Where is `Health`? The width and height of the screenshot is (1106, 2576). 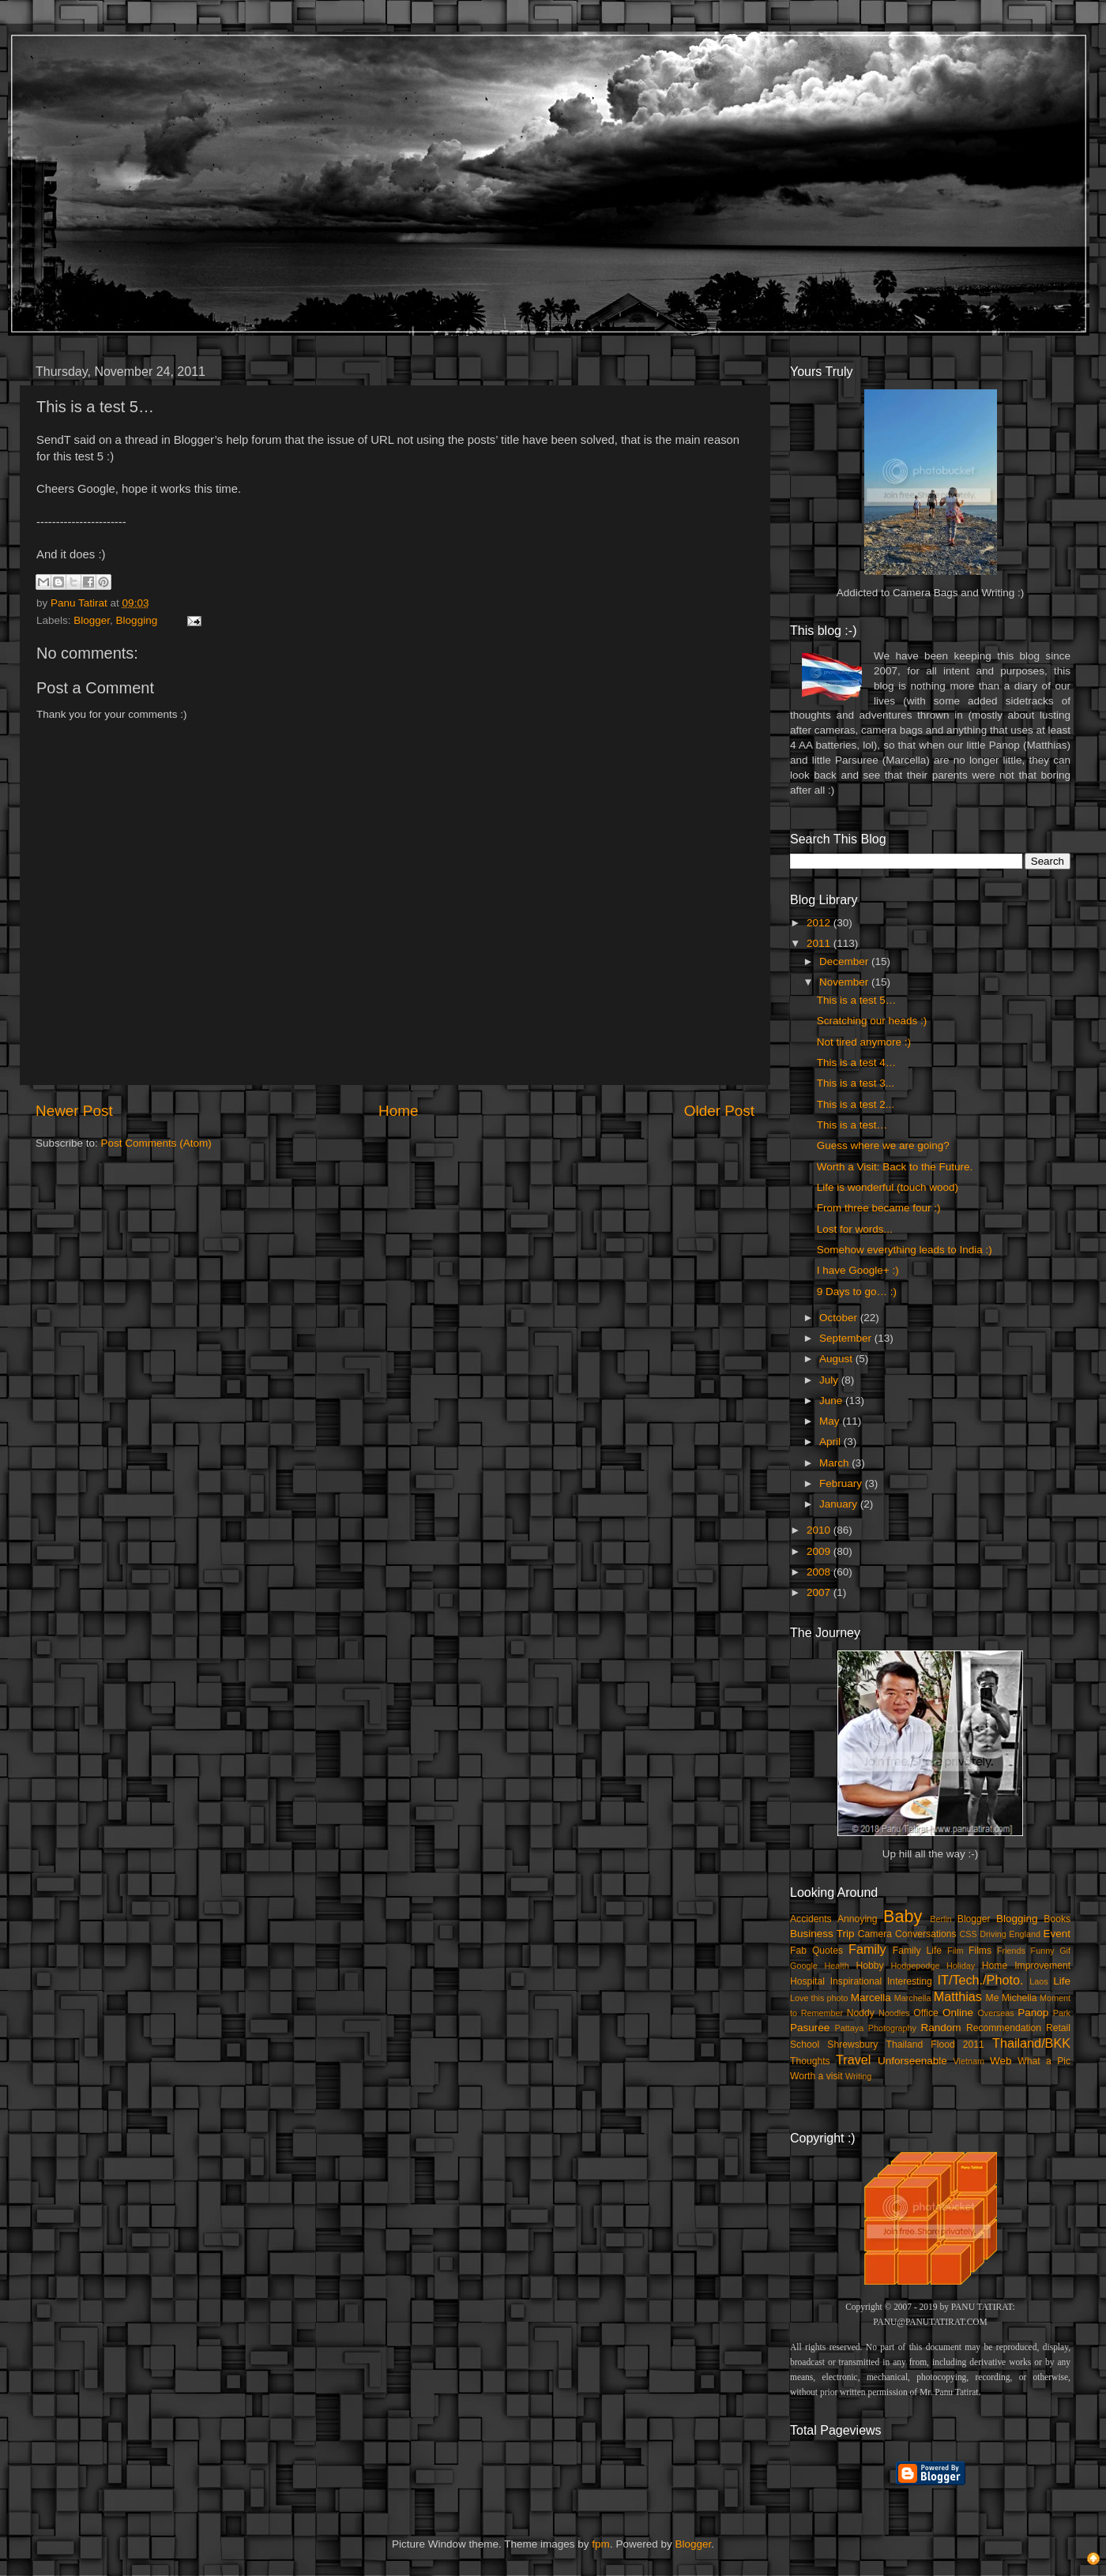
Health is located at coordinates (837, 1965).